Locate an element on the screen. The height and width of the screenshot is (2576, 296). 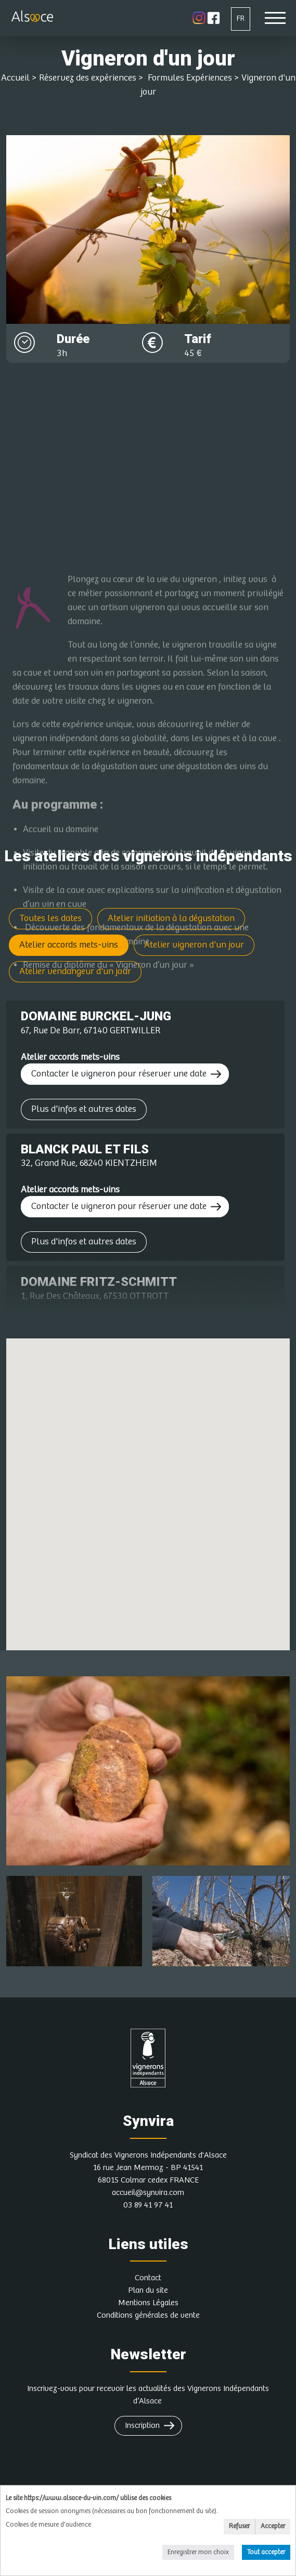
Toutes les dates is located at coordinates (50, 918).